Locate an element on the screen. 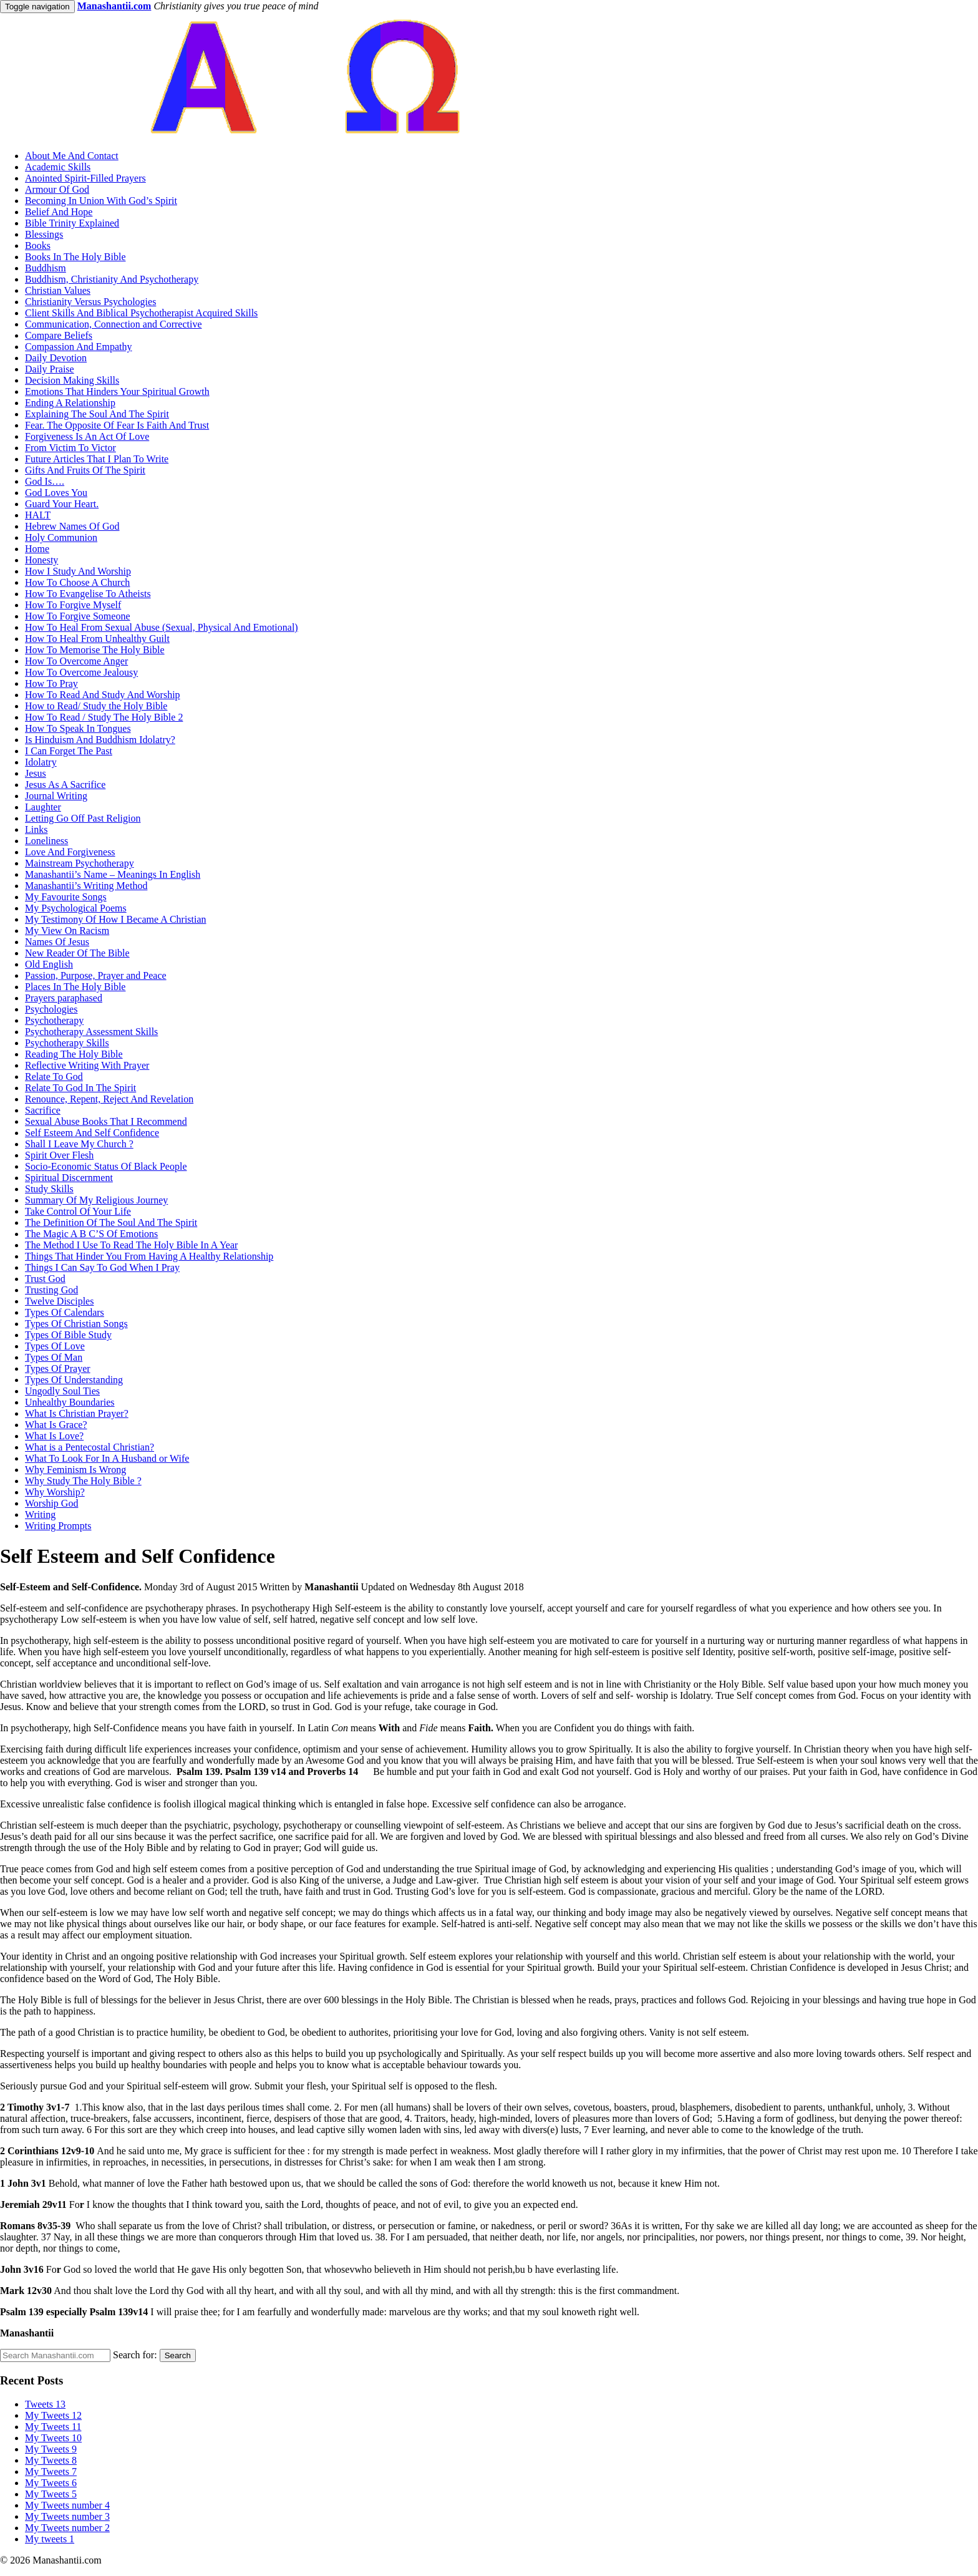  Old English is located at coordinates (49, 964).